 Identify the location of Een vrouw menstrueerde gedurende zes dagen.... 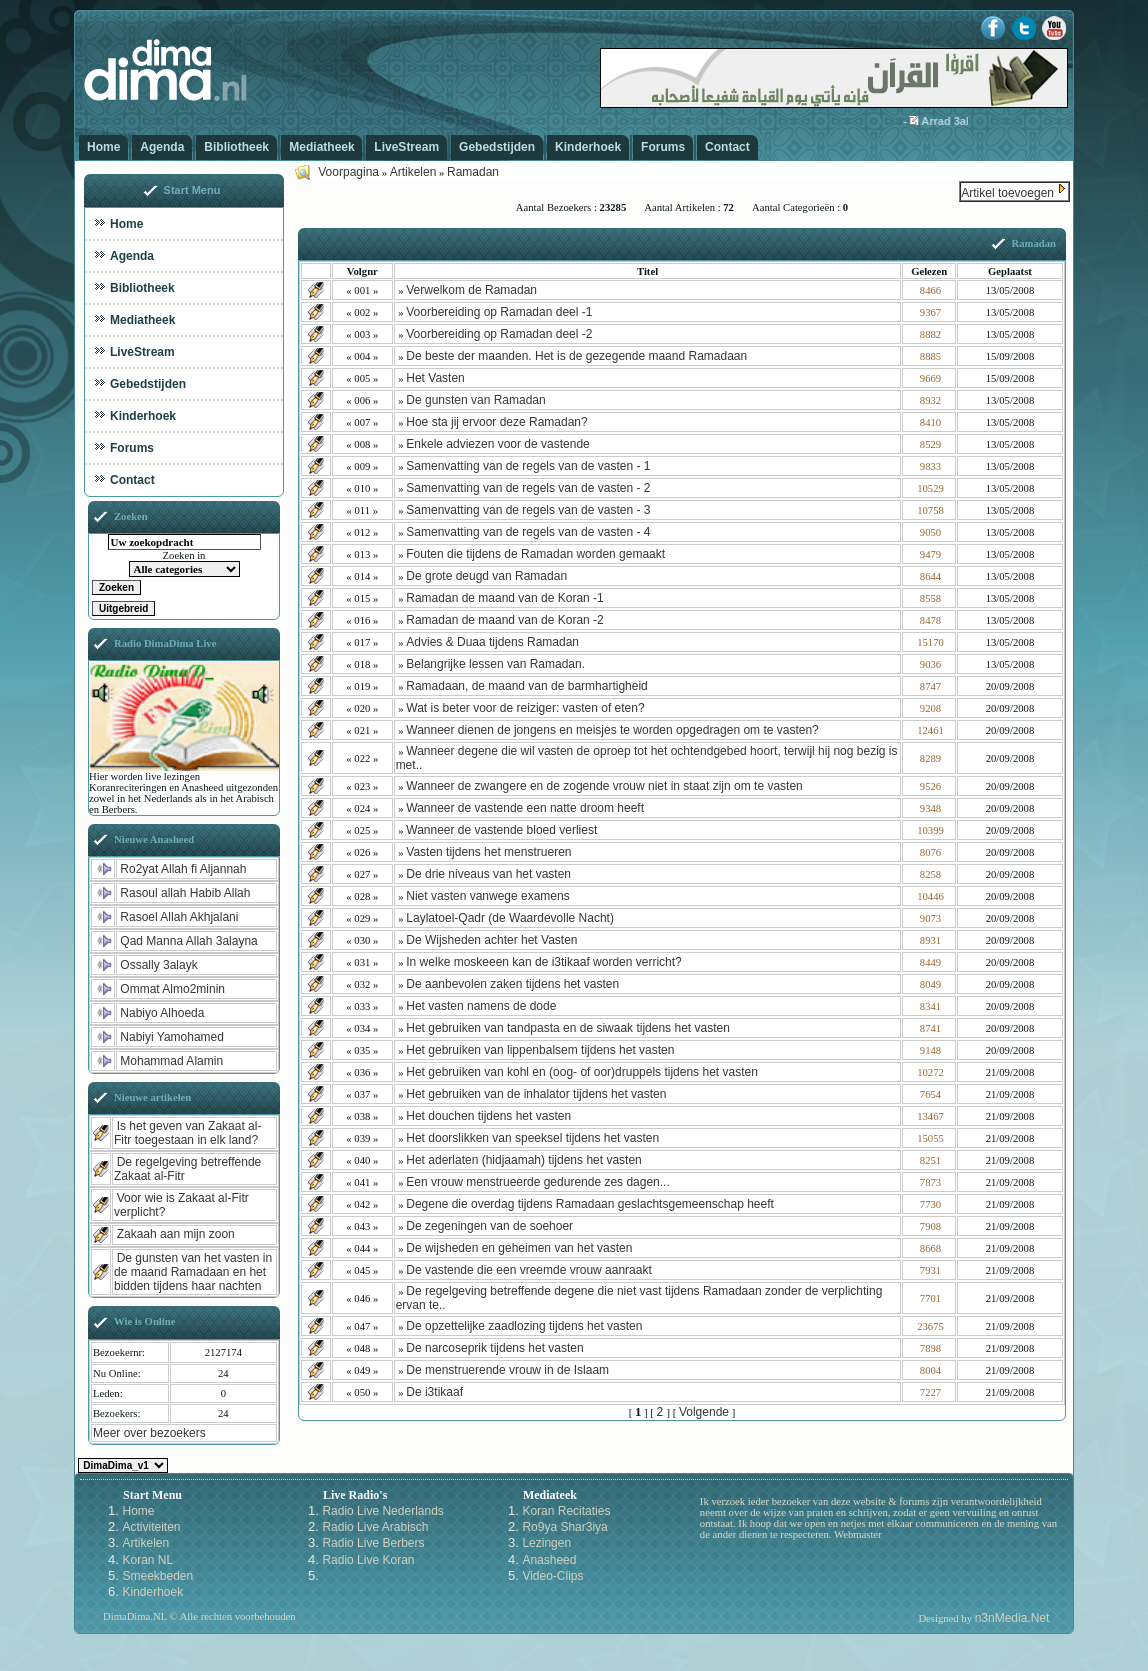
(538, 1182).